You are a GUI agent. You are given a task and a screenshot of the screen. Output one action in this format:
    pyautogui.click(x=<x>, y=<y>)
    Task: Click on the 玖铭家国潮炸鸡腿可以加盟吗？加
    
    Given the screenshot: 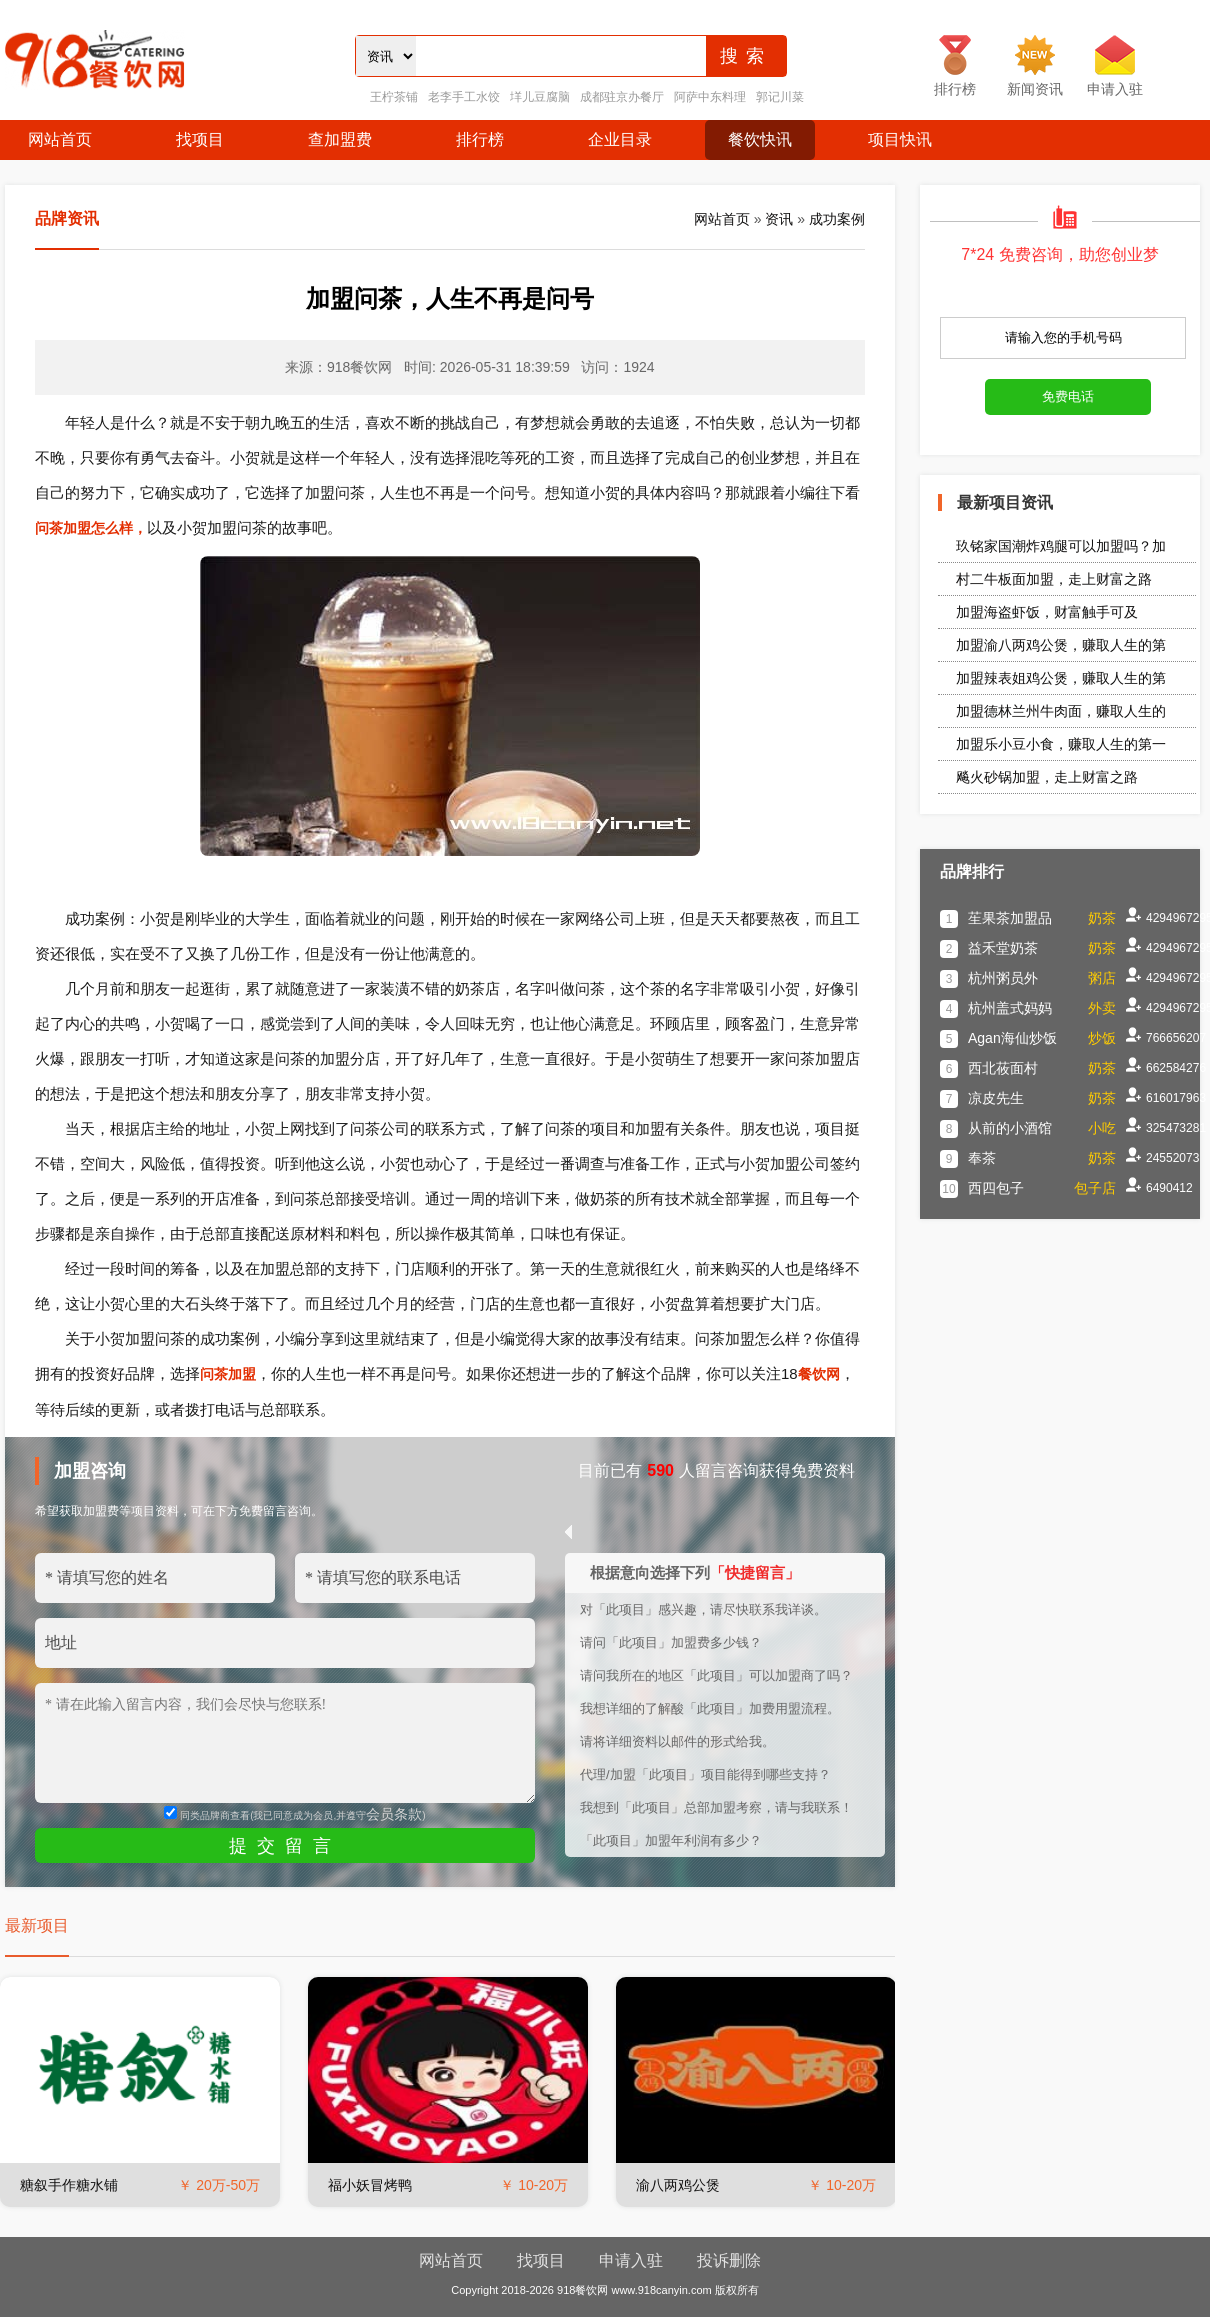 What is the action you would take?
    pyautogui.click(x=1061, y=546)
    